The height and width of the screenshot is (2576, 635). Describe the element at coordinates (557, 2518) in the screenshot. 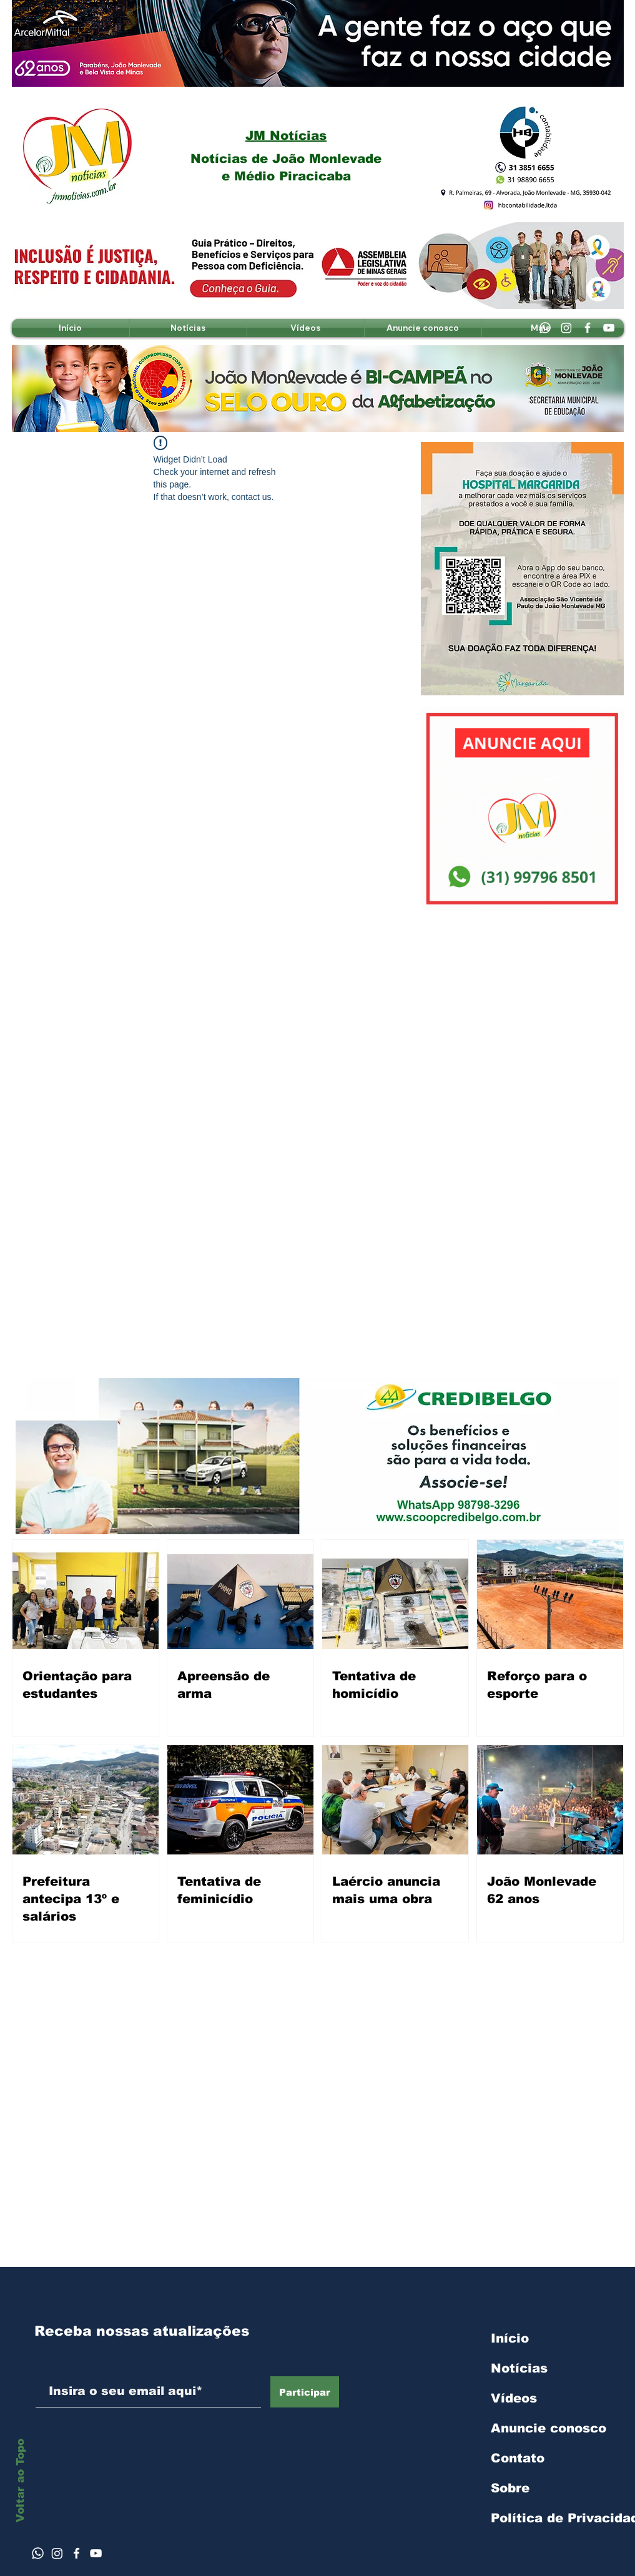

I see `Política de Privacidade` at that location.